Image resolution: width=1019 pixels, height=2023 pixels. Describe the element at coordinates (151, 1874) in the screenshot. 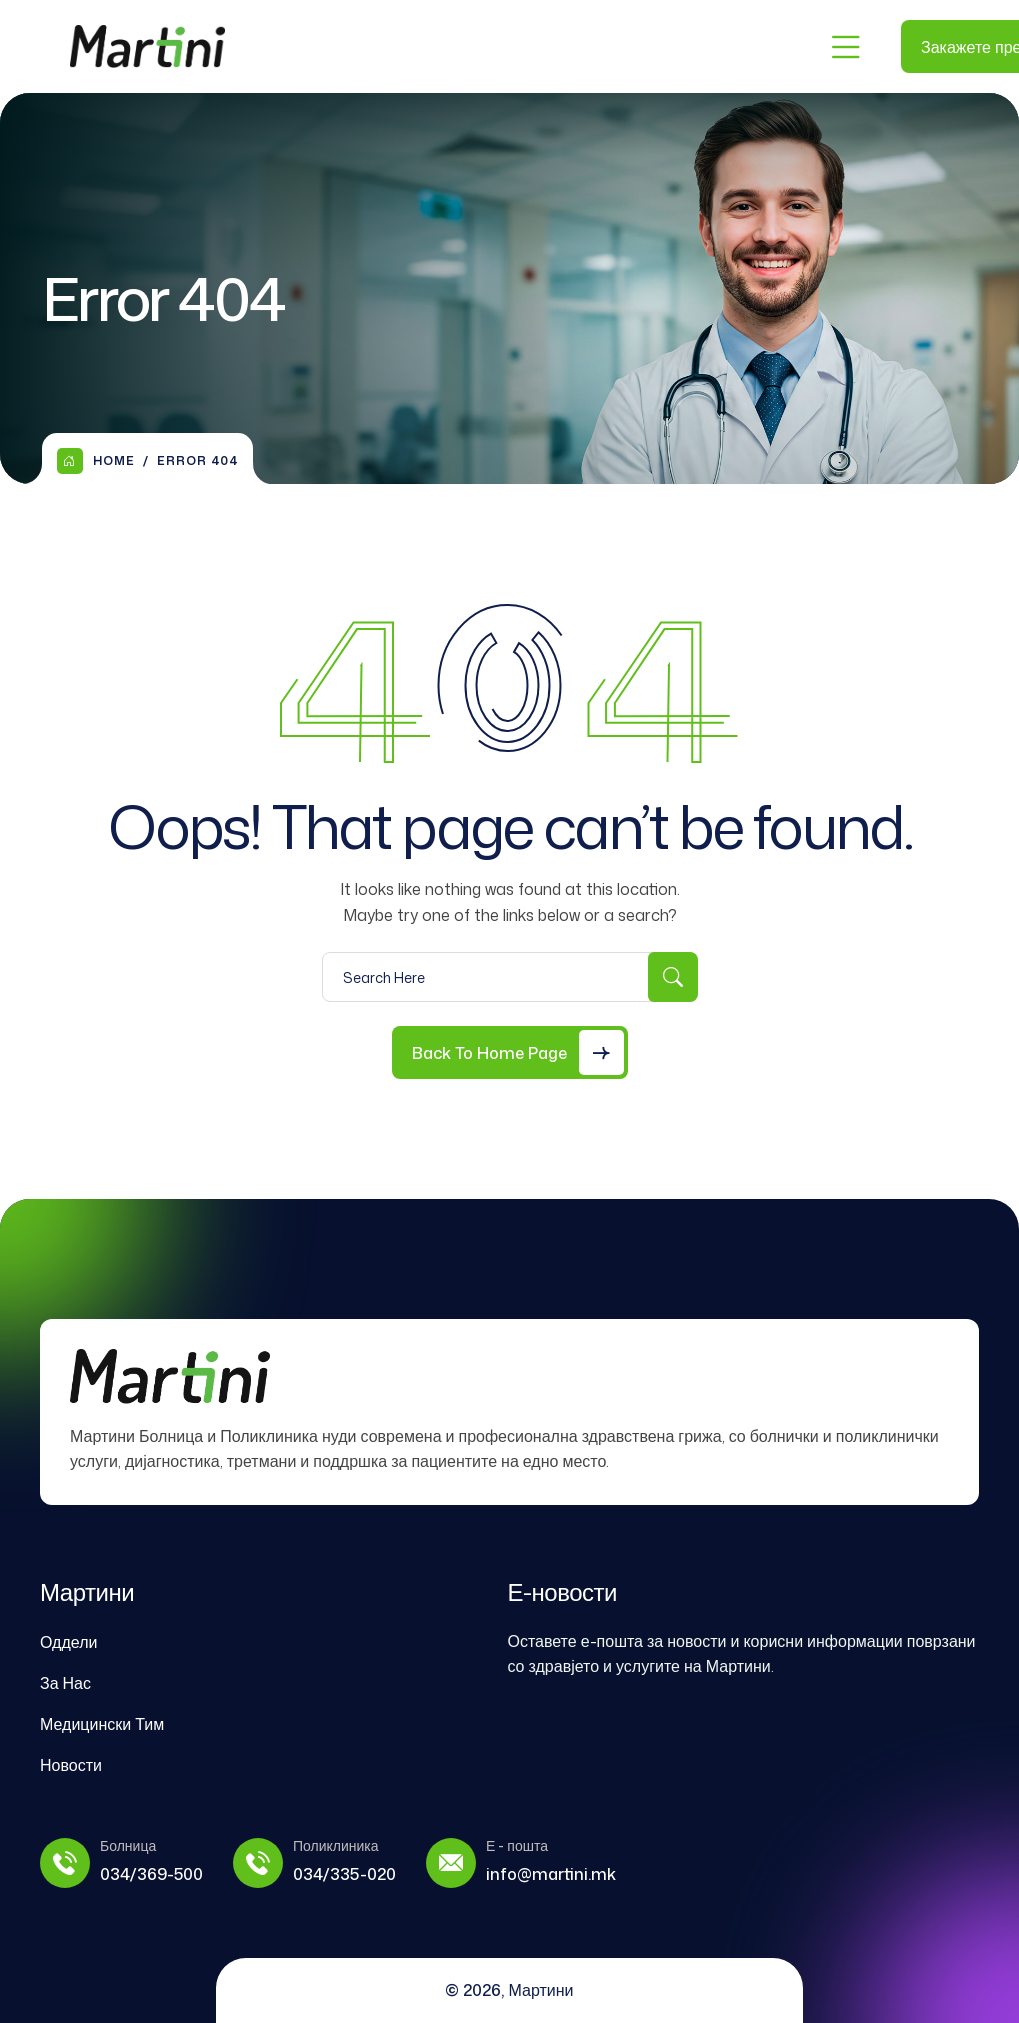

I see `034/369-500` at that location.